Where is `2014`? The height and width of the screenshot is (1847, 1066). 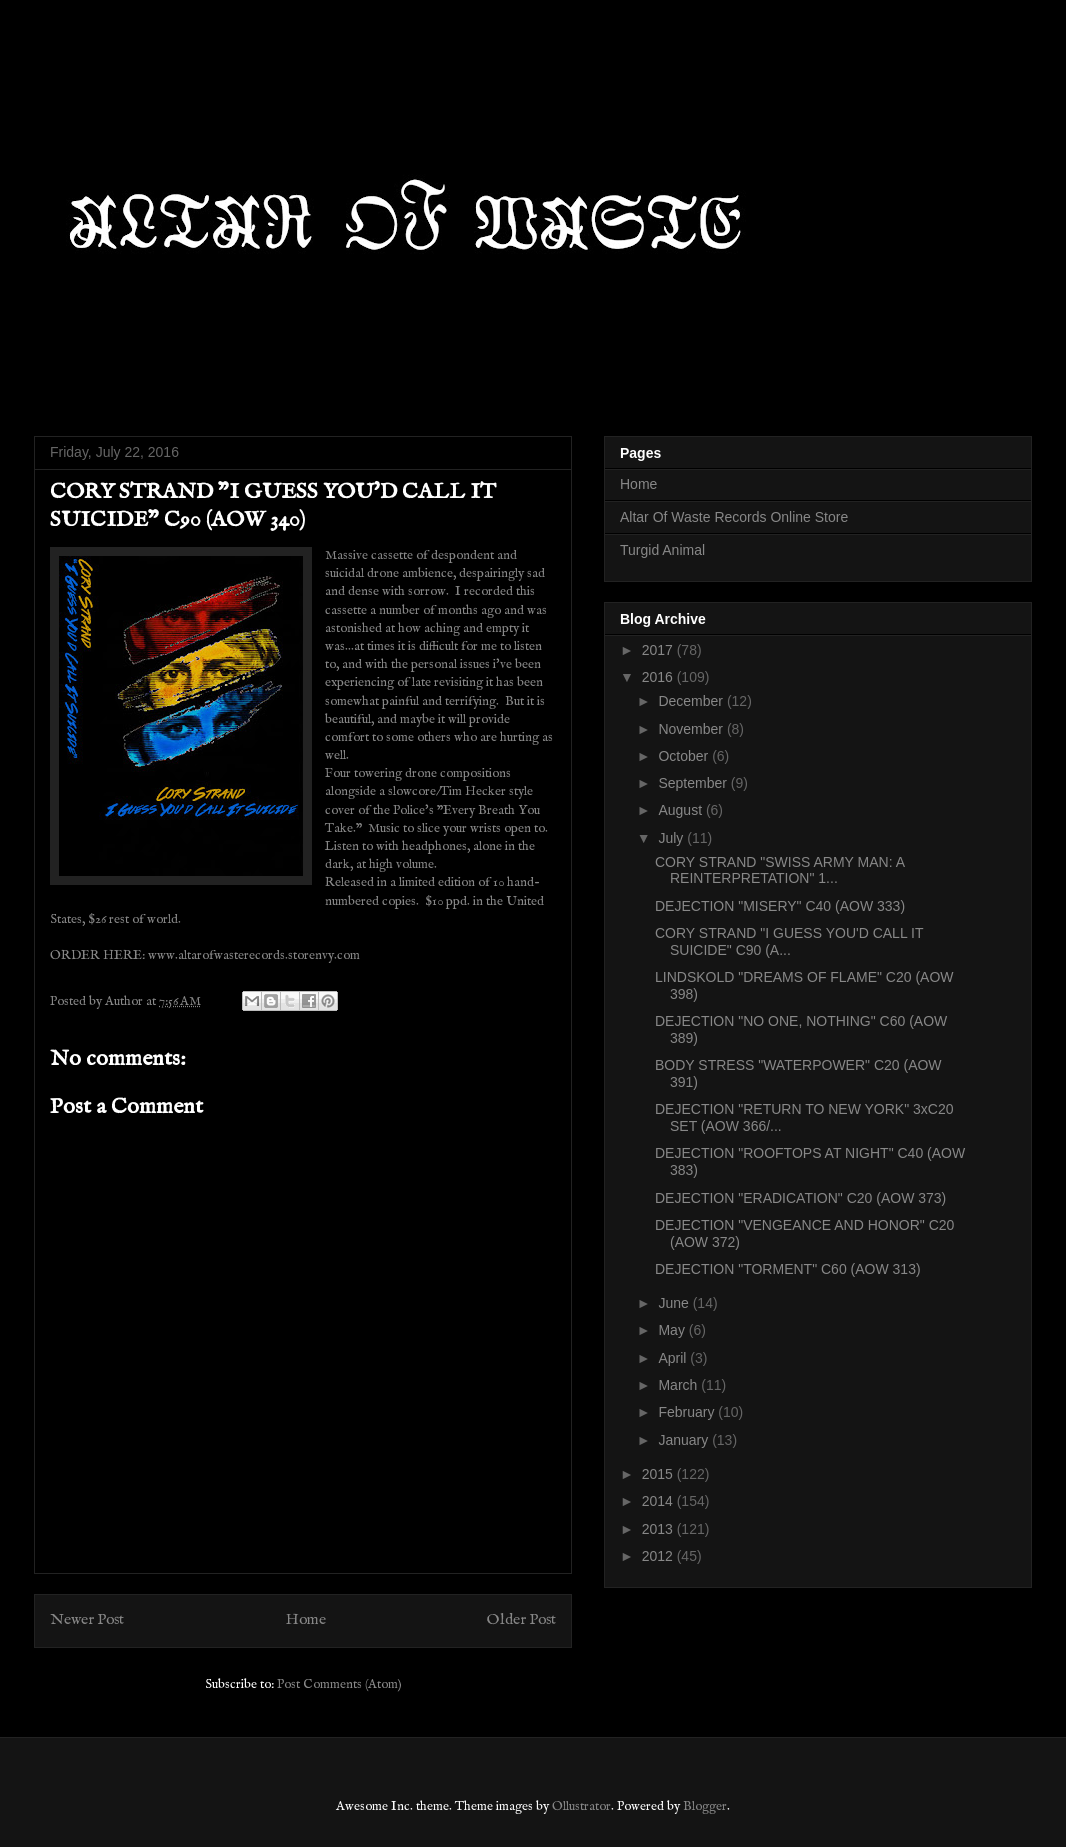 2014 is located at coordinates (659, 1501).